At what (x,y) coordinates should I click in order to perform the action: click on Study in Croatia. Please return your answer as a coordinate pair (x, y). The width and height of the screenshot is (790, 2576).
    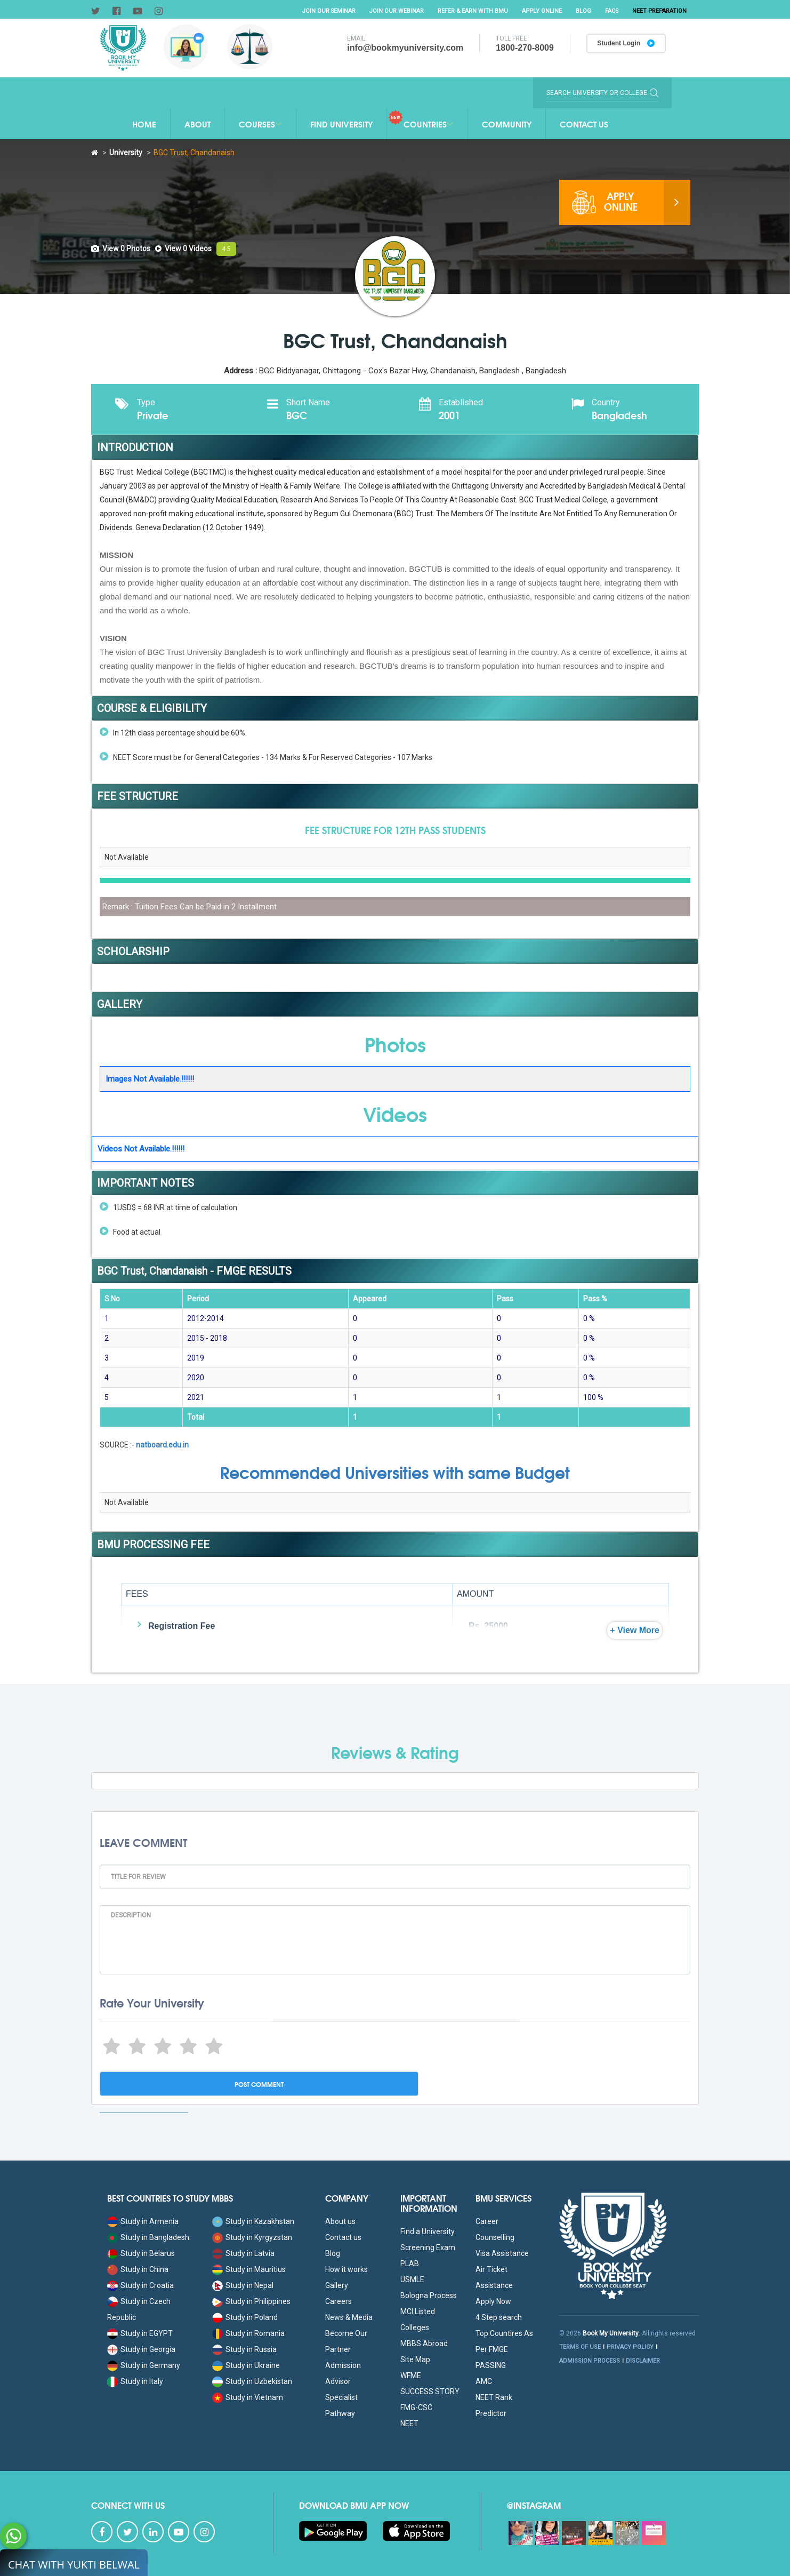
    Looking at the image, I should click on (140, 2285).